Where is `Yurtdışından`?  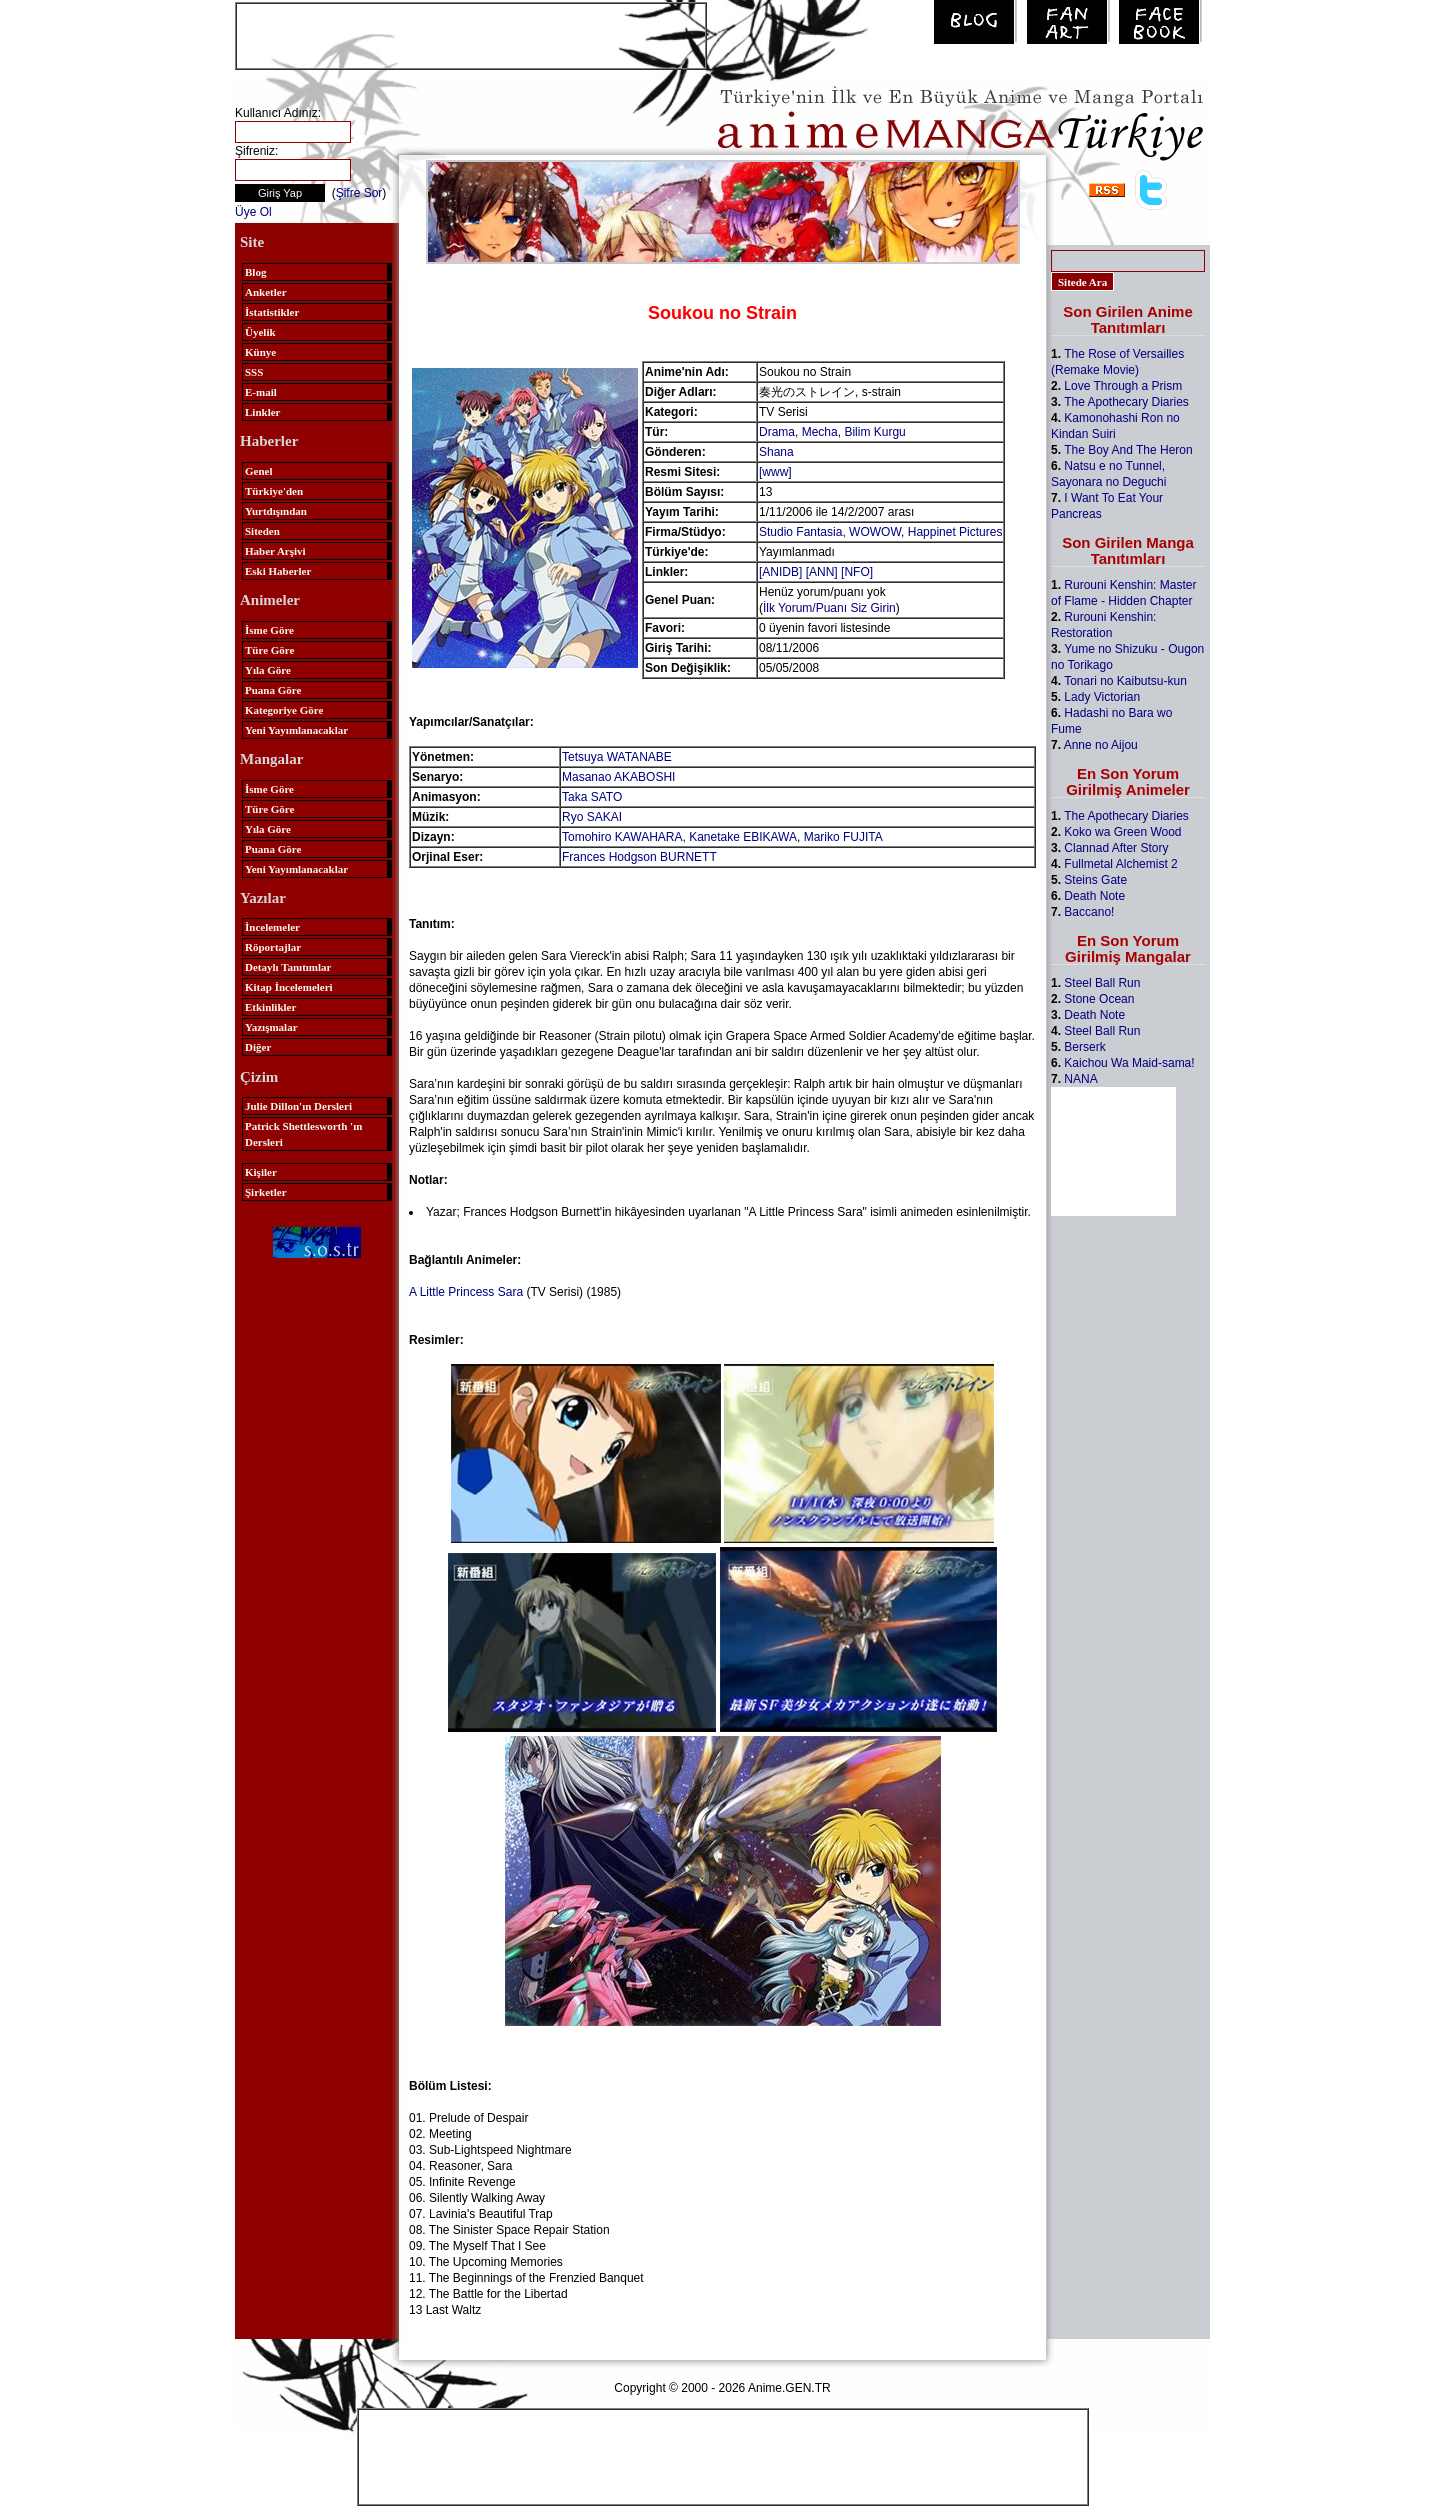
Yurtdışından is located at coordinates (276, 511).